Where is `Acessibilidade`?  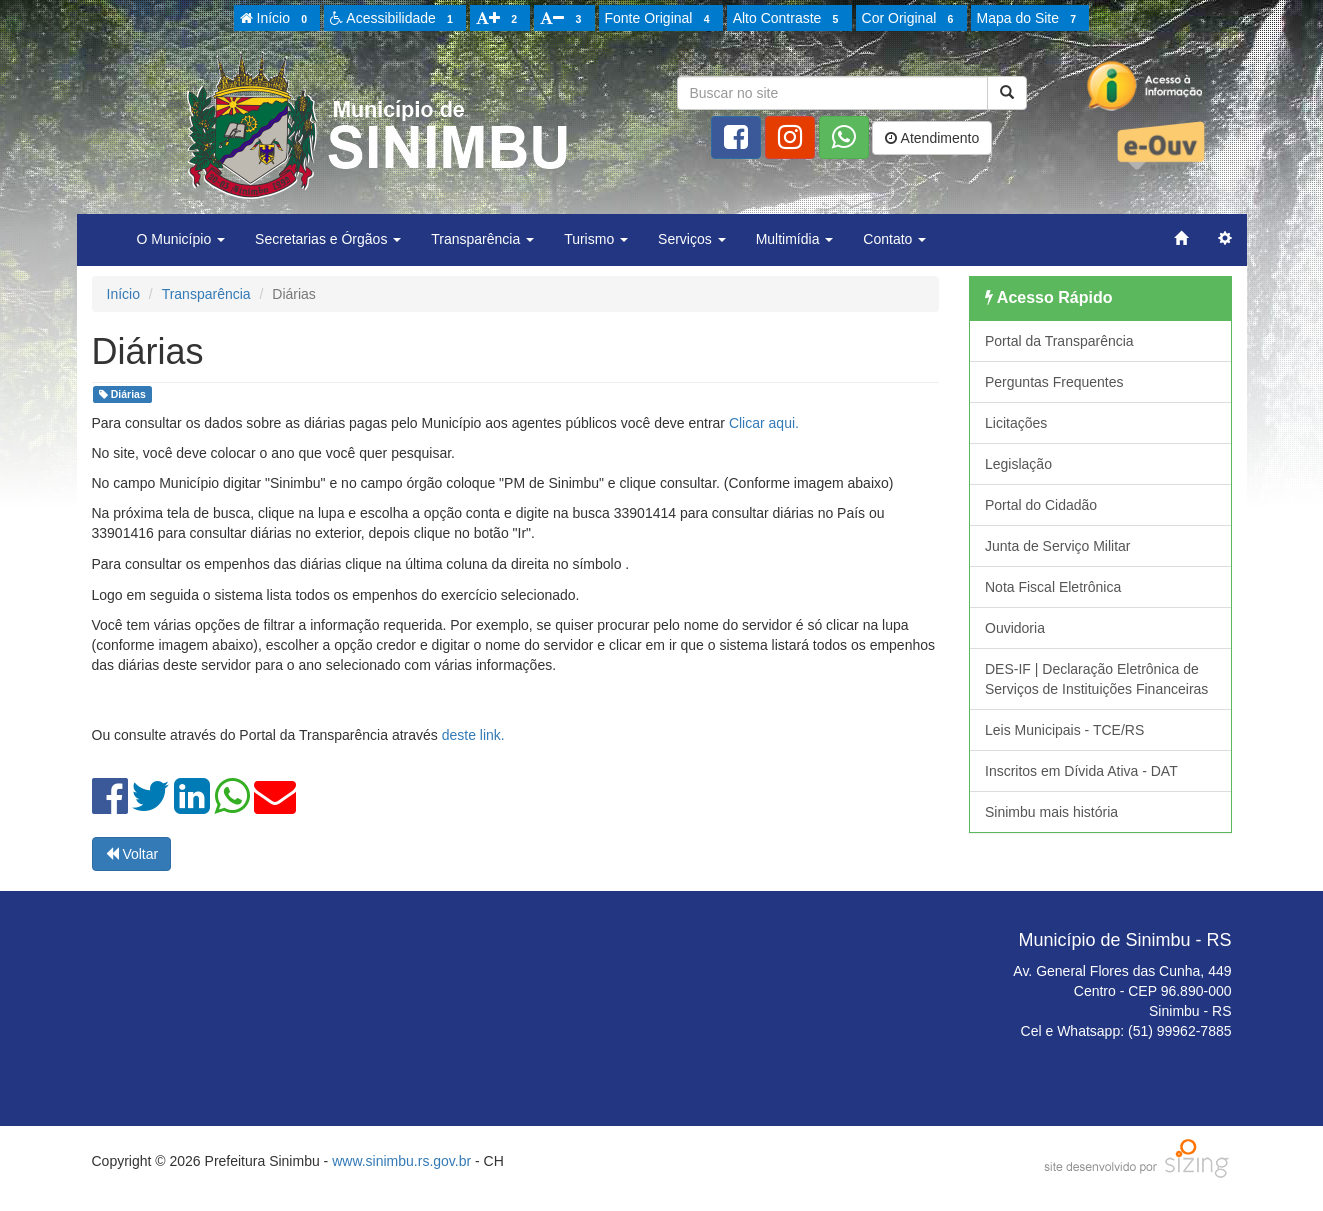
Acessibilidade is located at coordinates (394, 19).